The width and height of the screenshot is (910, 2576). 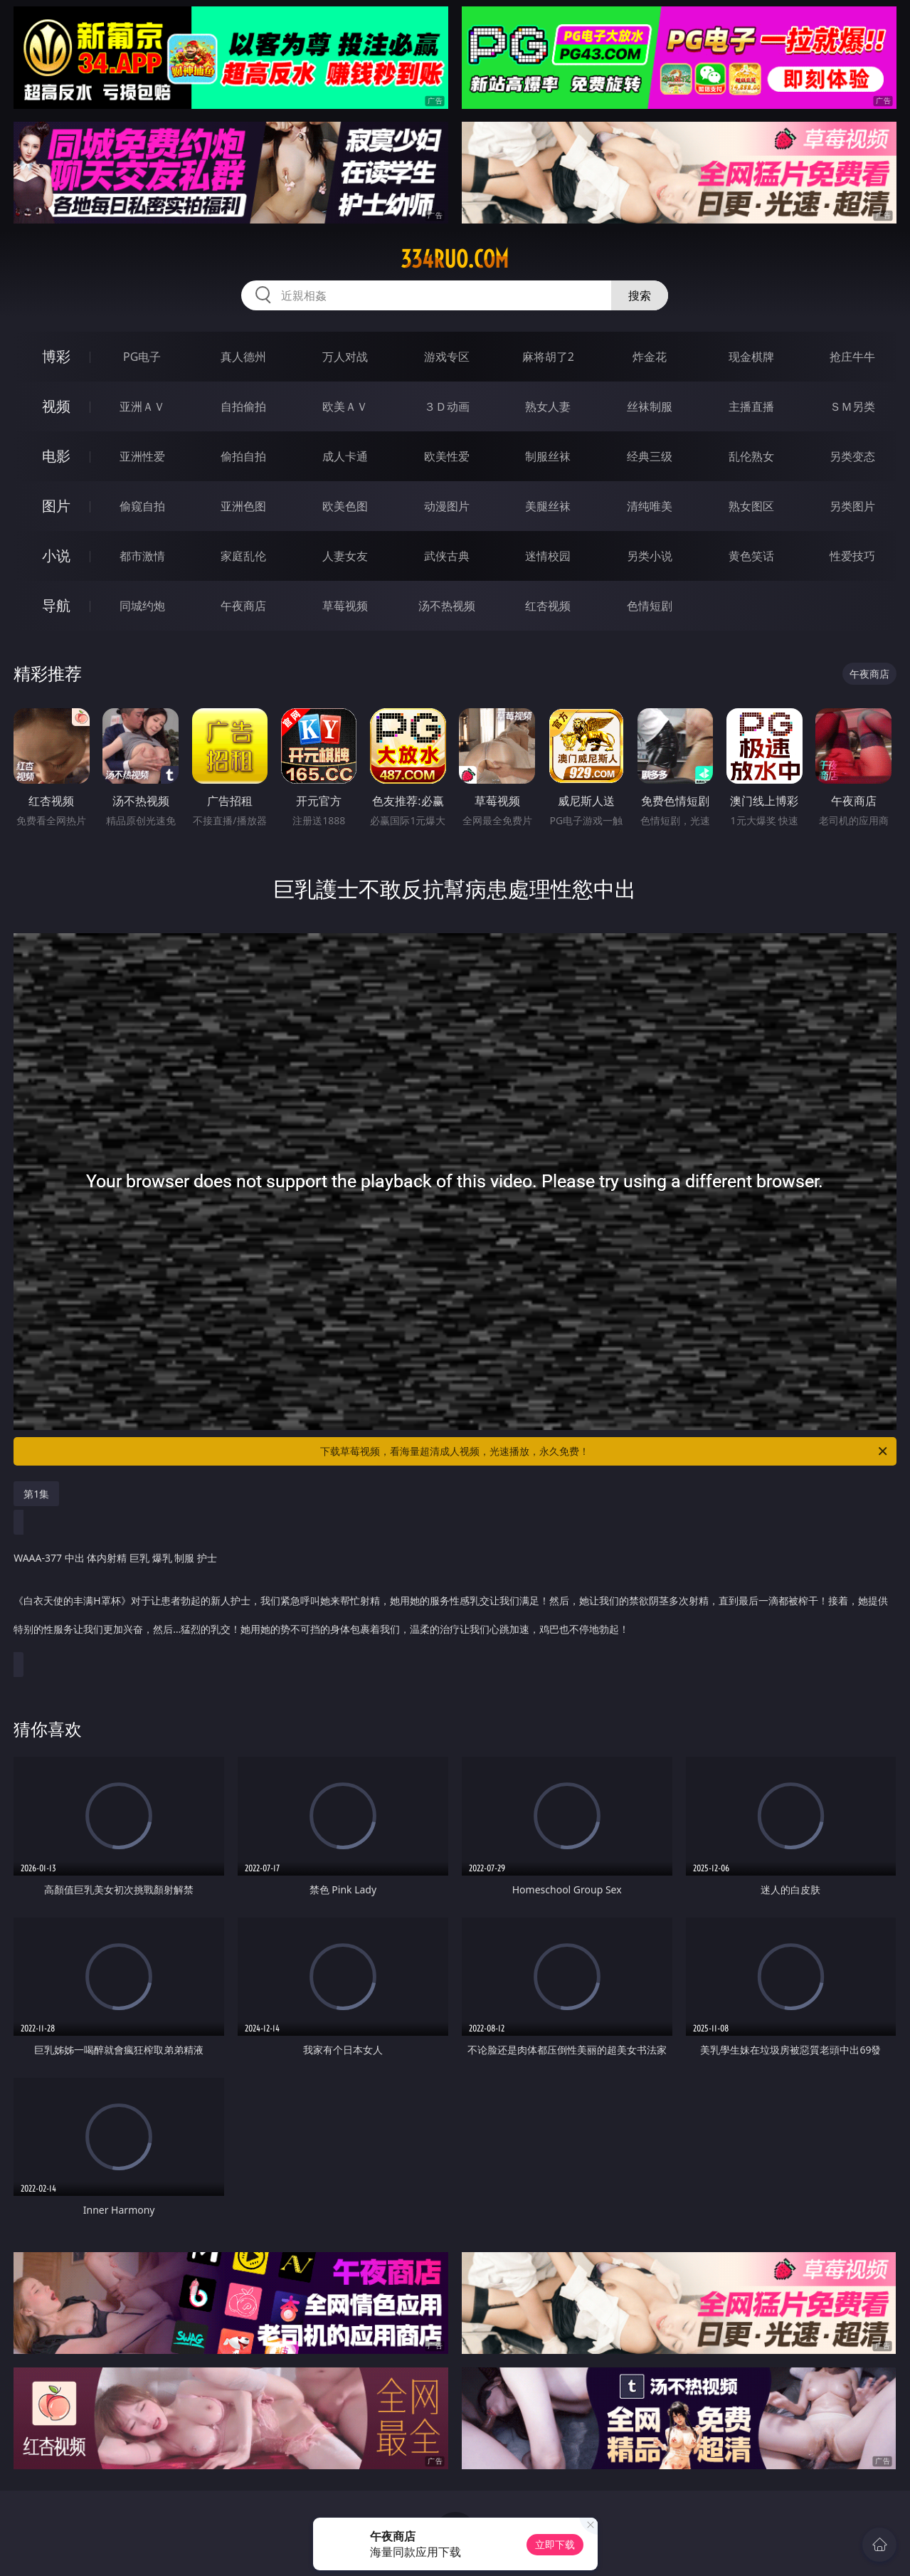 What do you see at coordinates (36, 1493) in the screenshot?
I see `第1集` at bounding box center [36, 1493].